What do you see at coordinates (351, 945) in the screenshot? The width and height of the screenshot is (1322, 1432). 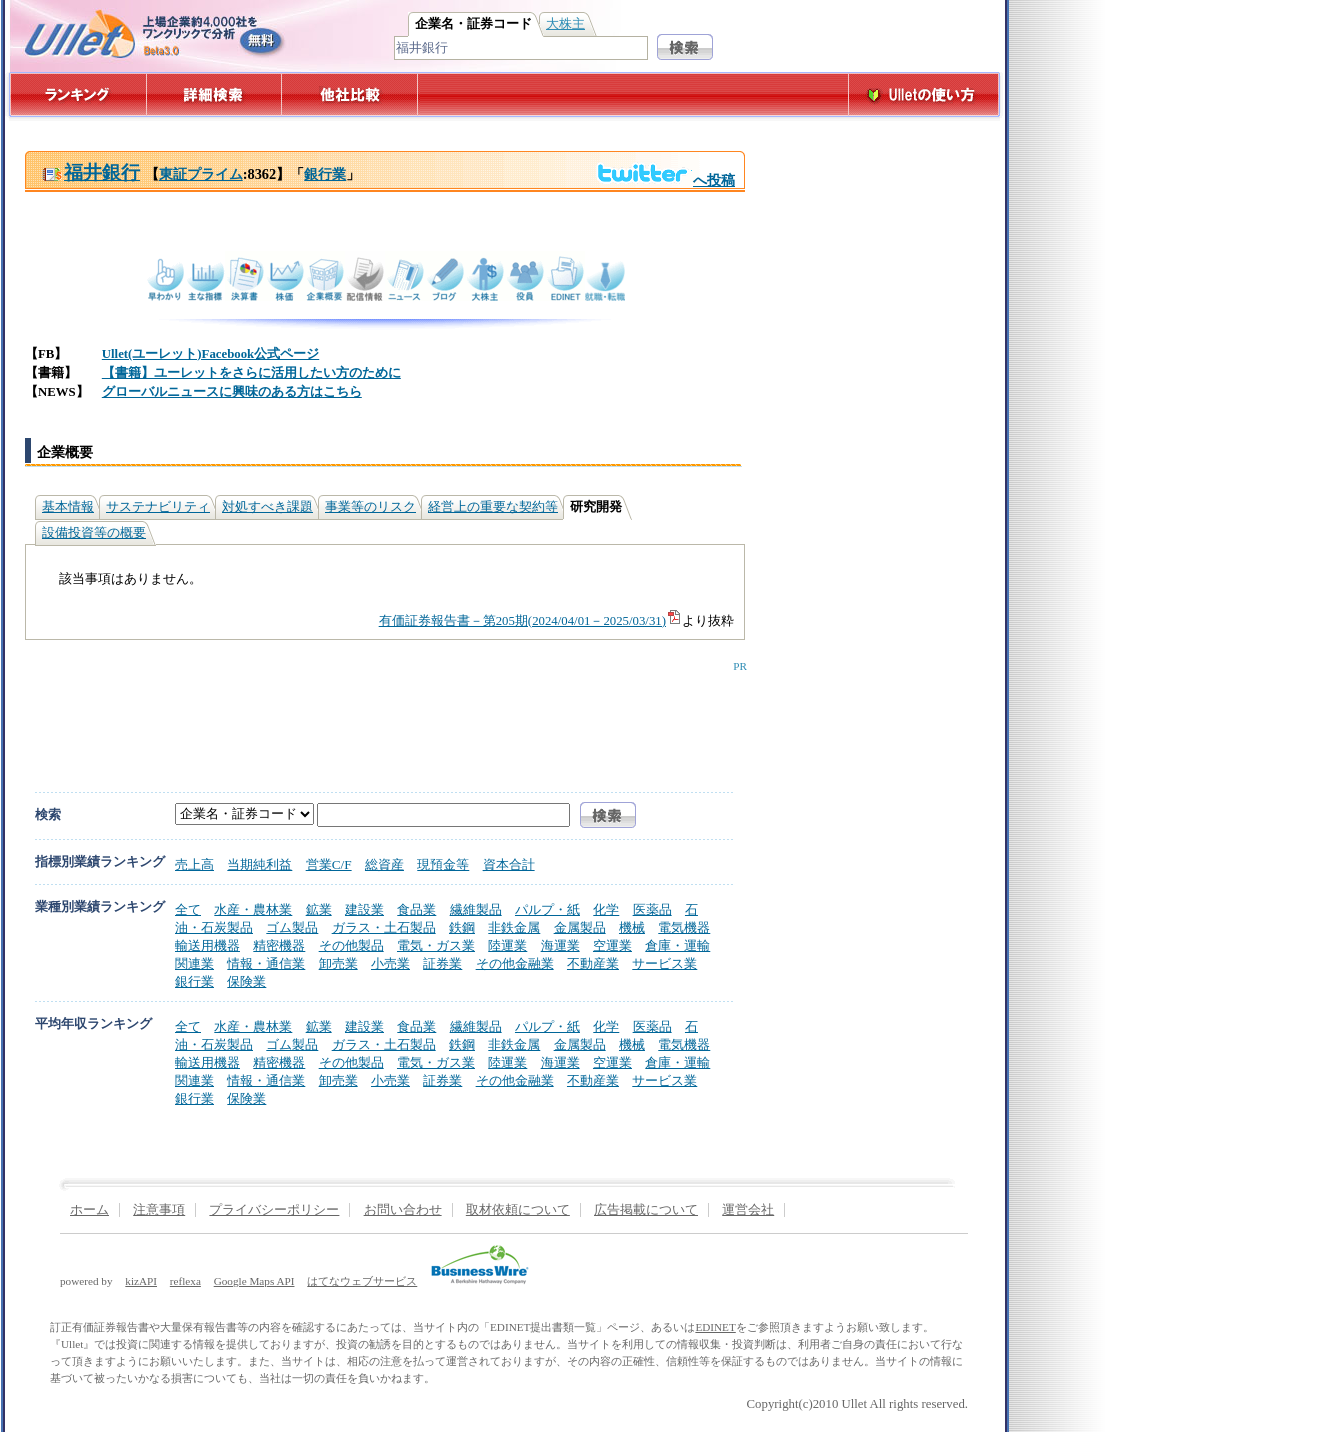 I see `その他製品` at bounding box center [351, 945].